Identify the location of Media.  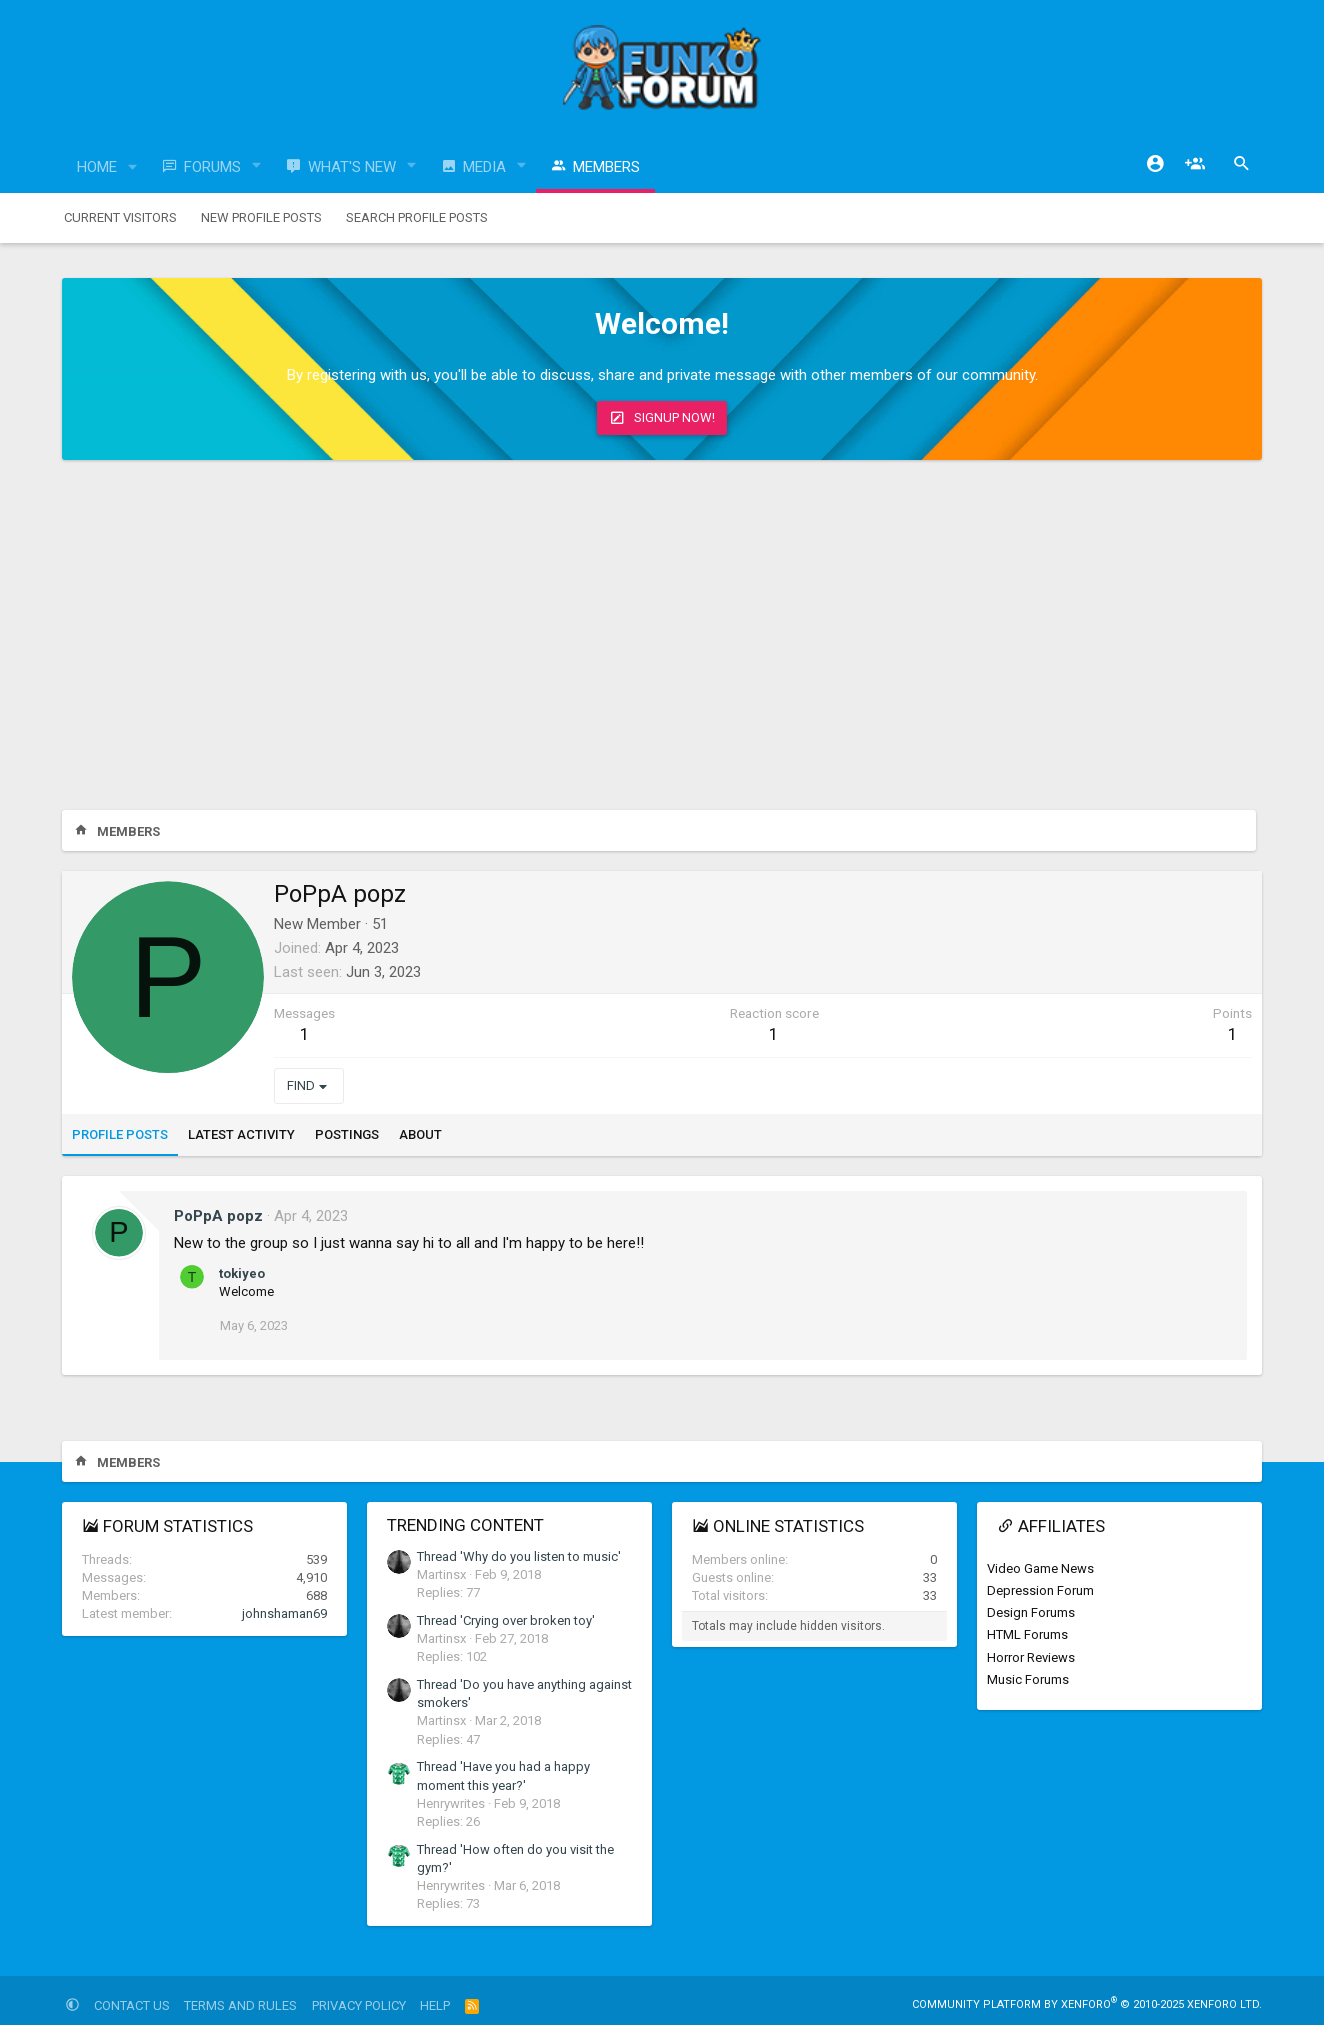
(484, 167).